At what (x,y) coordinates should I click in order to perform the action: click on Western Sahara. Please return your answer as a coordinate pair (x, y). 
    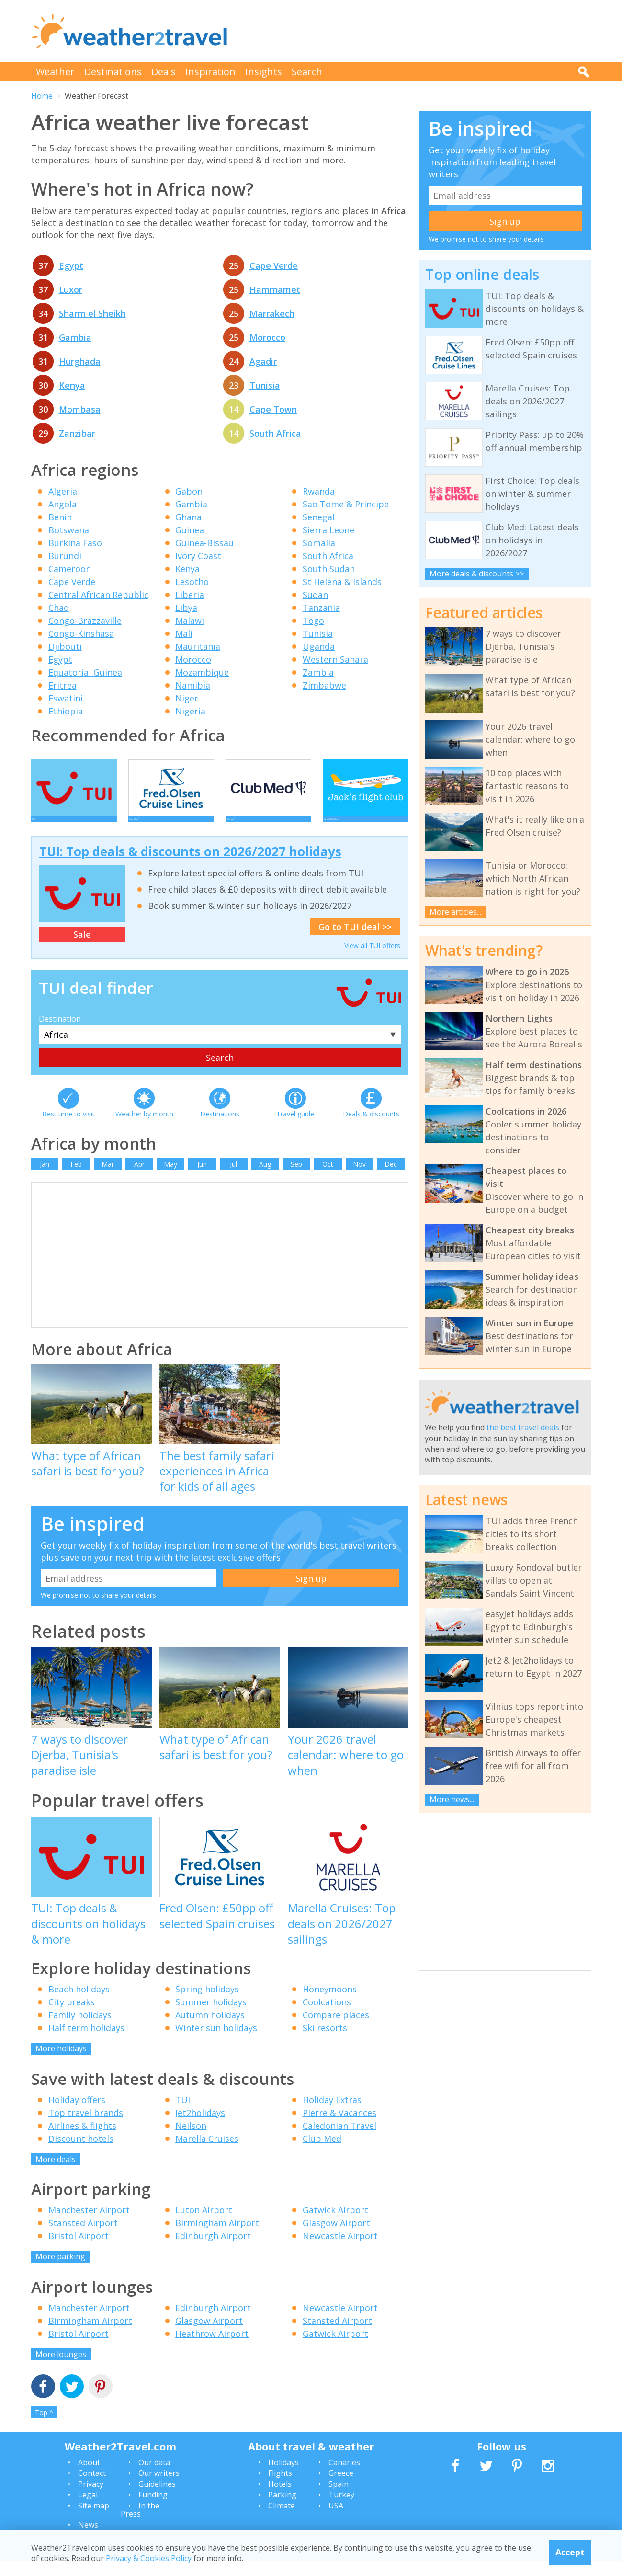
    Looking at the image, I should click on (335, 659).